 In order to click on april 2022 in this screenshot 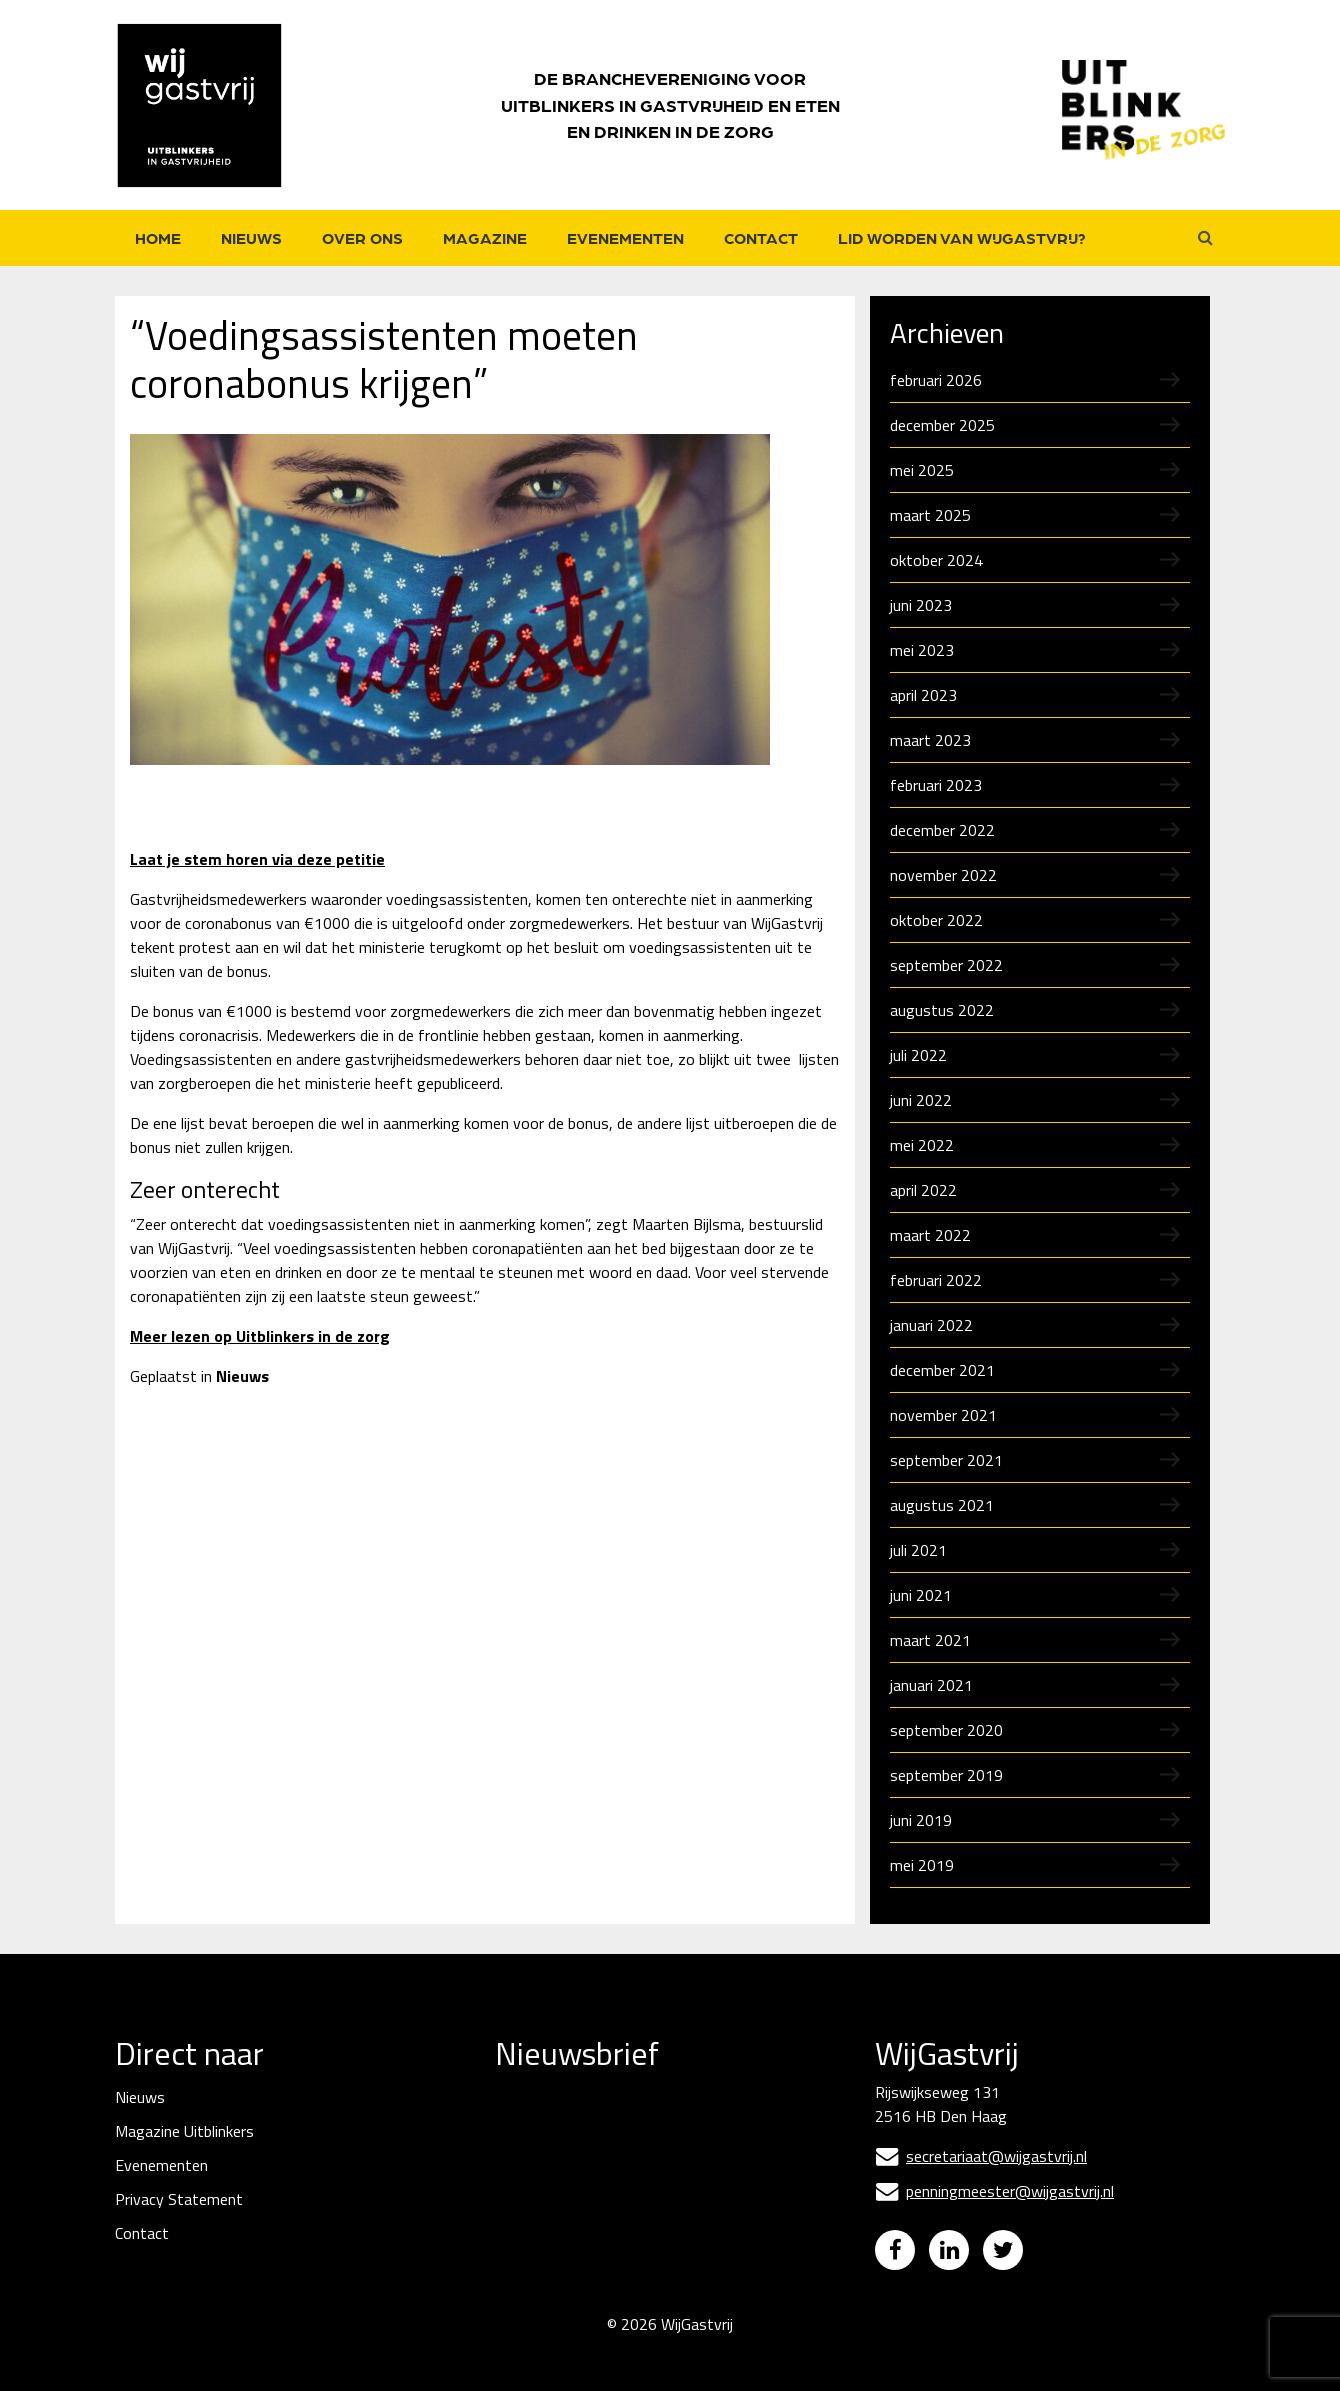, I will do `click(923, 1190)`.